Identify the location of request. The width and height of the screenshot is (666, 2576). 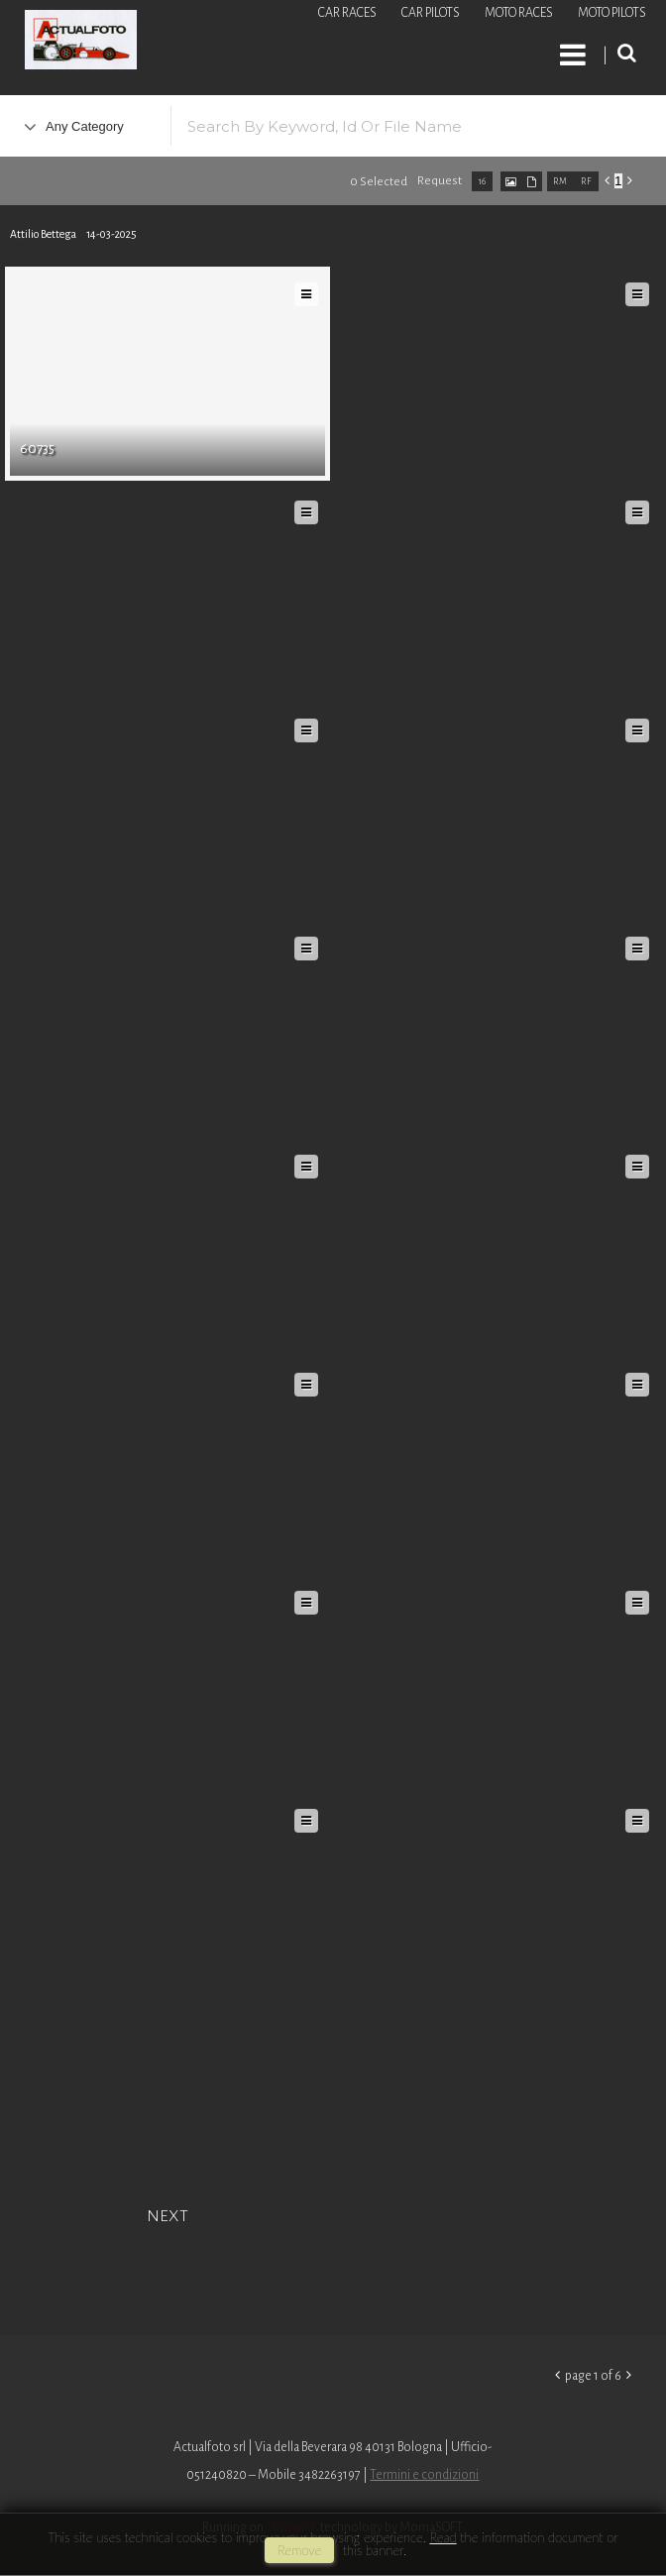
(439, 180).